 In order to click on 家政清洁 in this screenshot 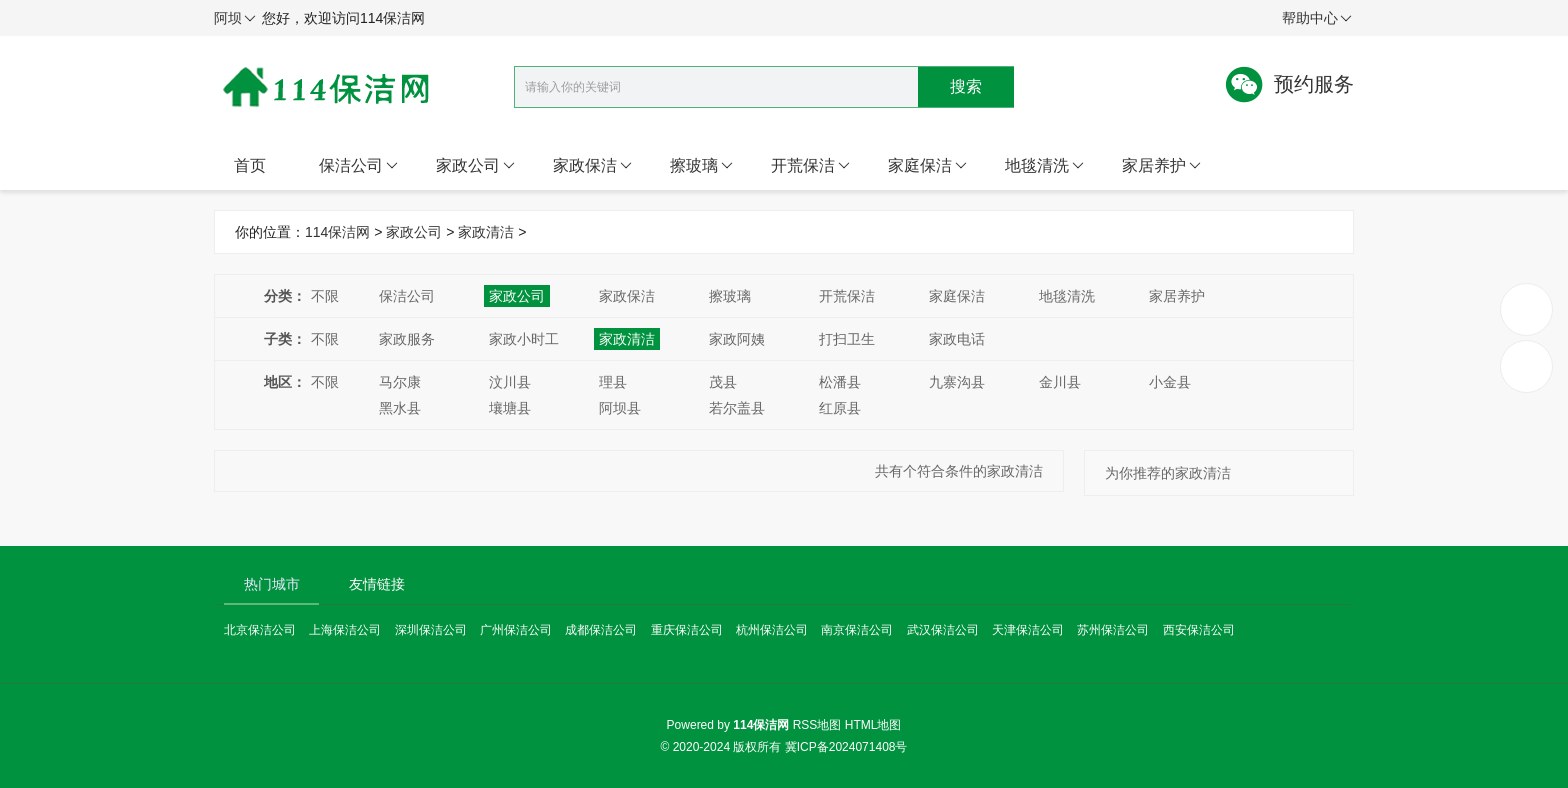, I will do `click(486, 232)`.